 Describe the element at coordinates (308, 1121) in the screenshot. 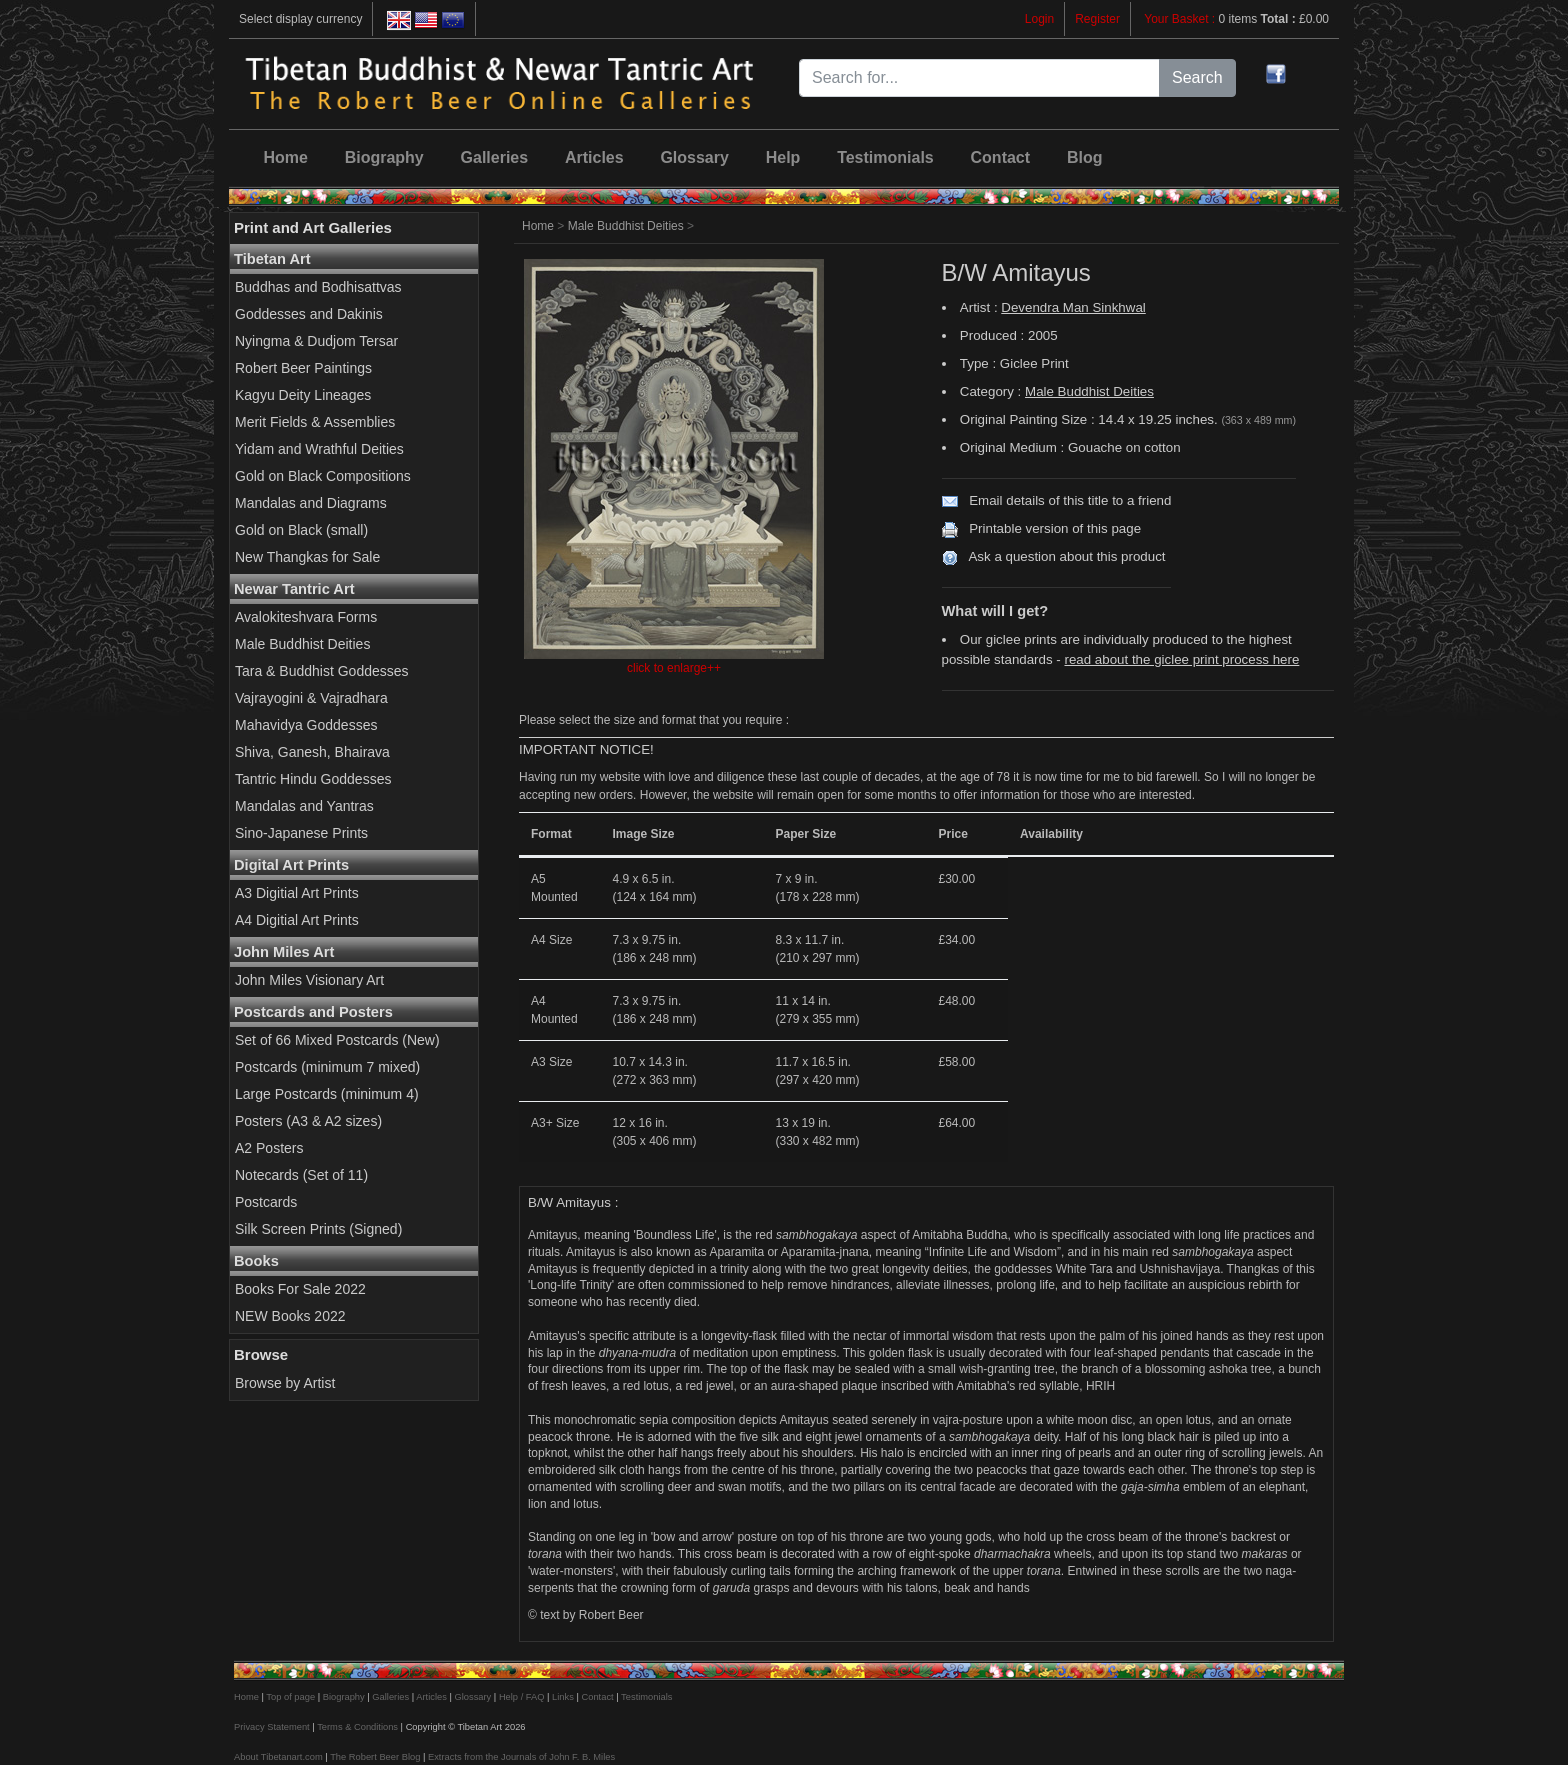

I see `Posters (A3 & A2 sizes)` at that location.